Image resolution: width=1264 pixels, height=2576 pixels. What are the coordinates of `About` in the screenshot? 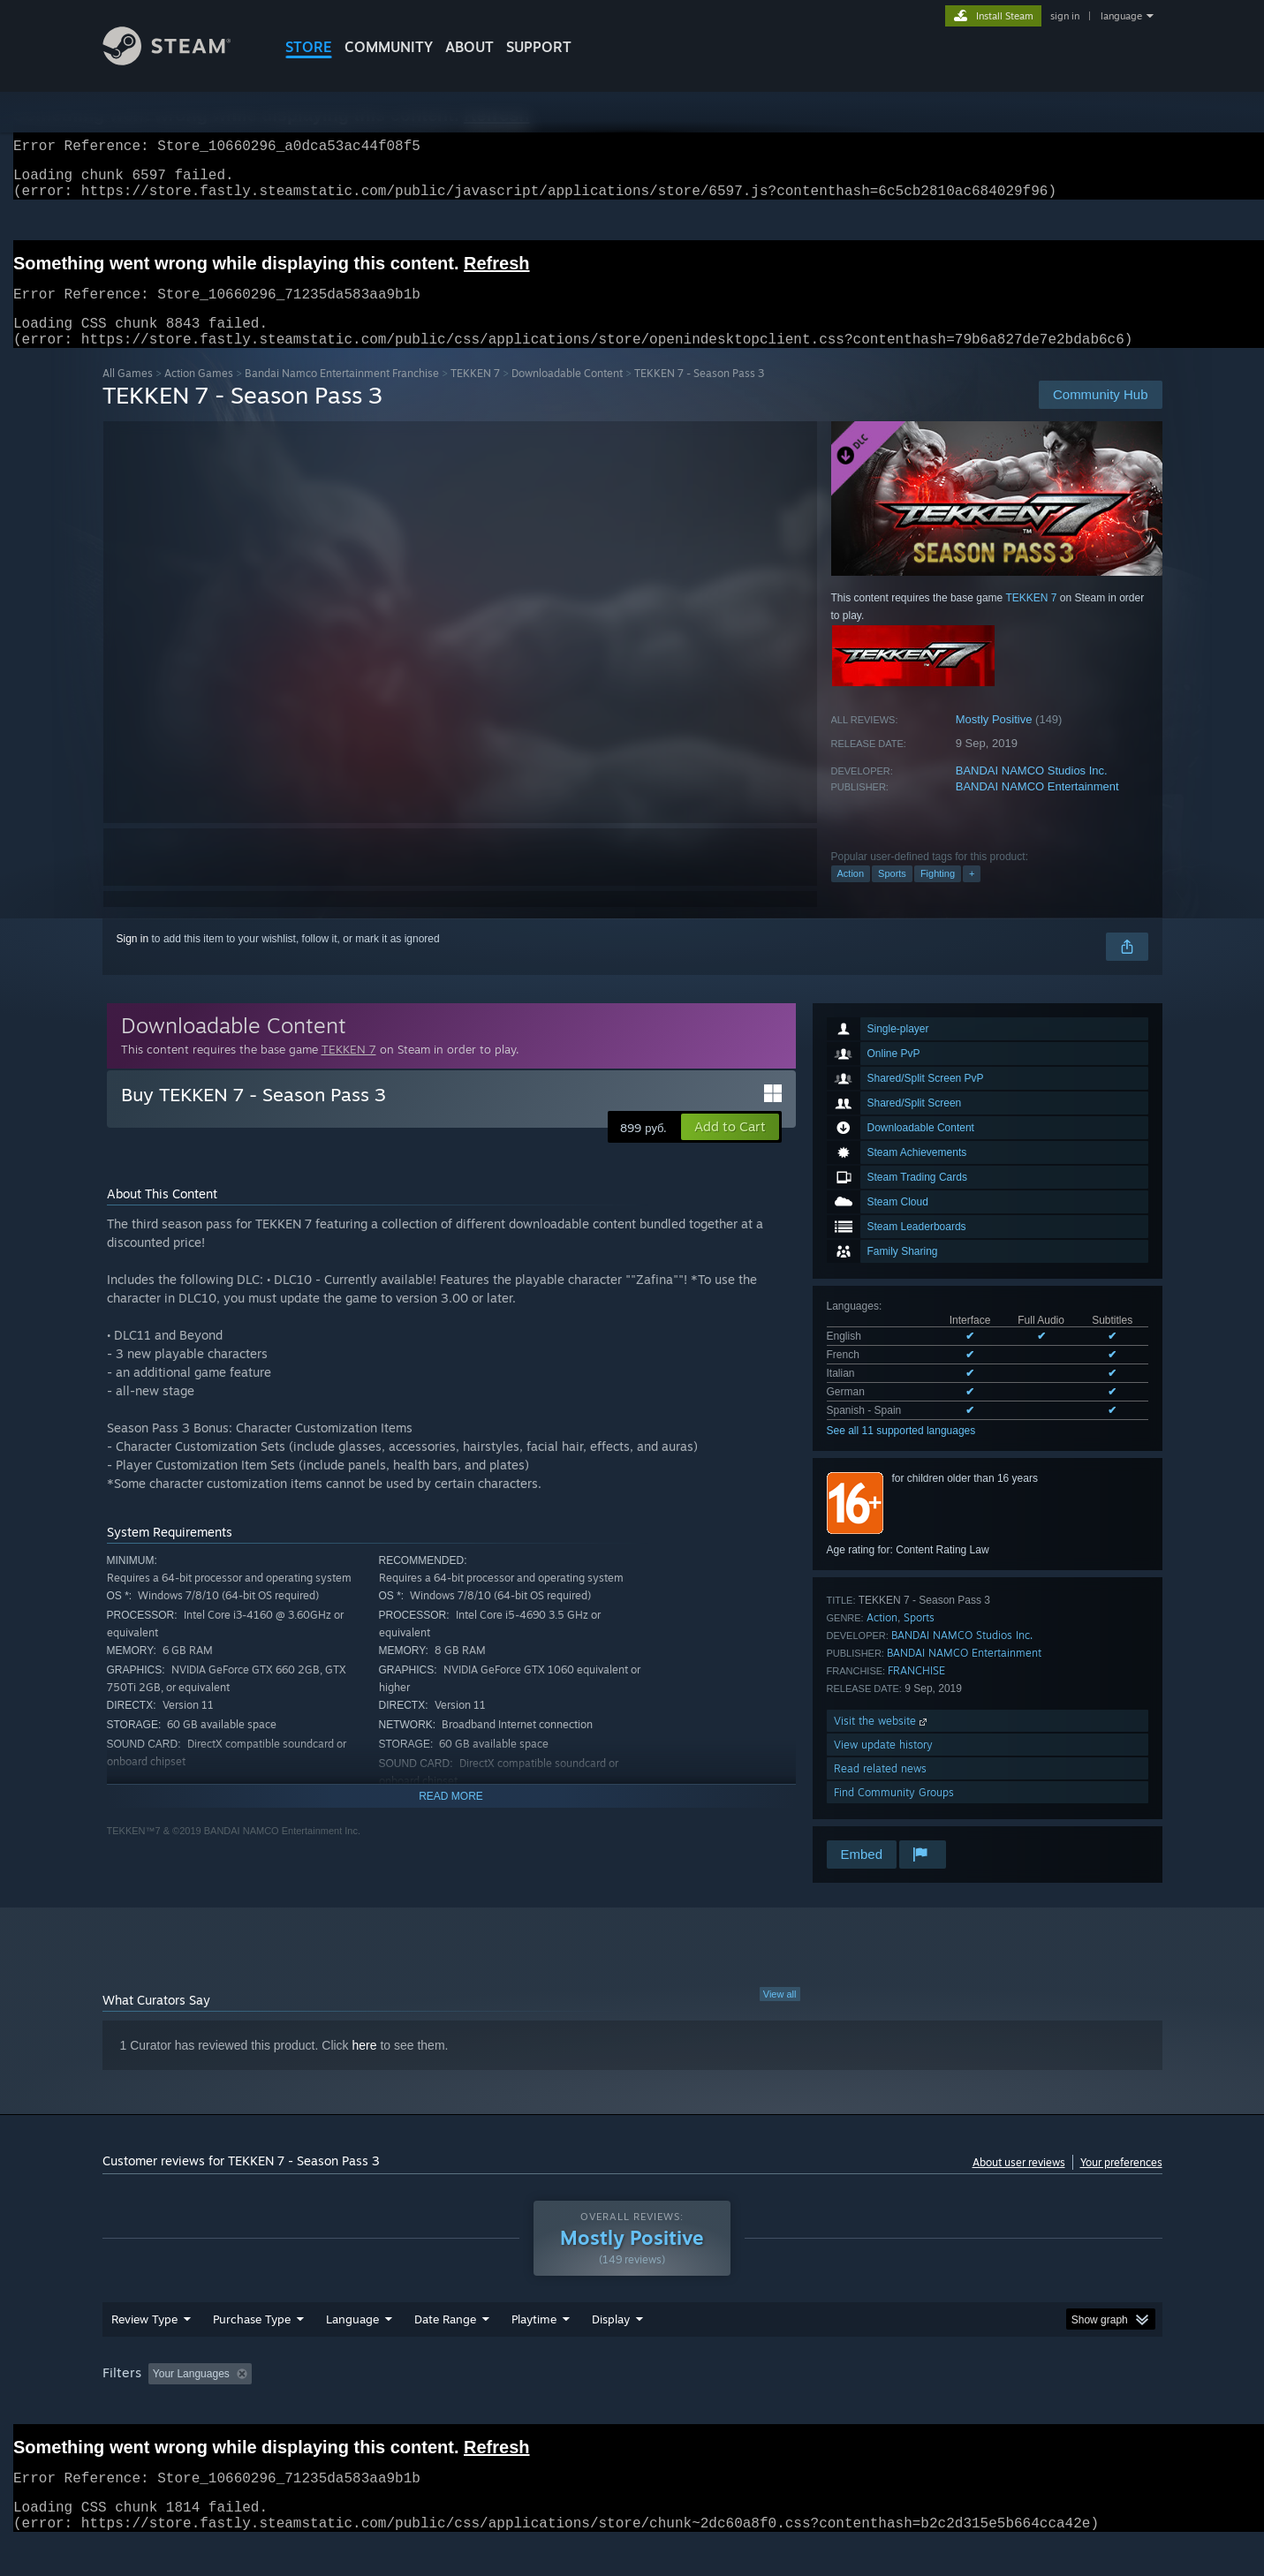 It's located at (469, 47).